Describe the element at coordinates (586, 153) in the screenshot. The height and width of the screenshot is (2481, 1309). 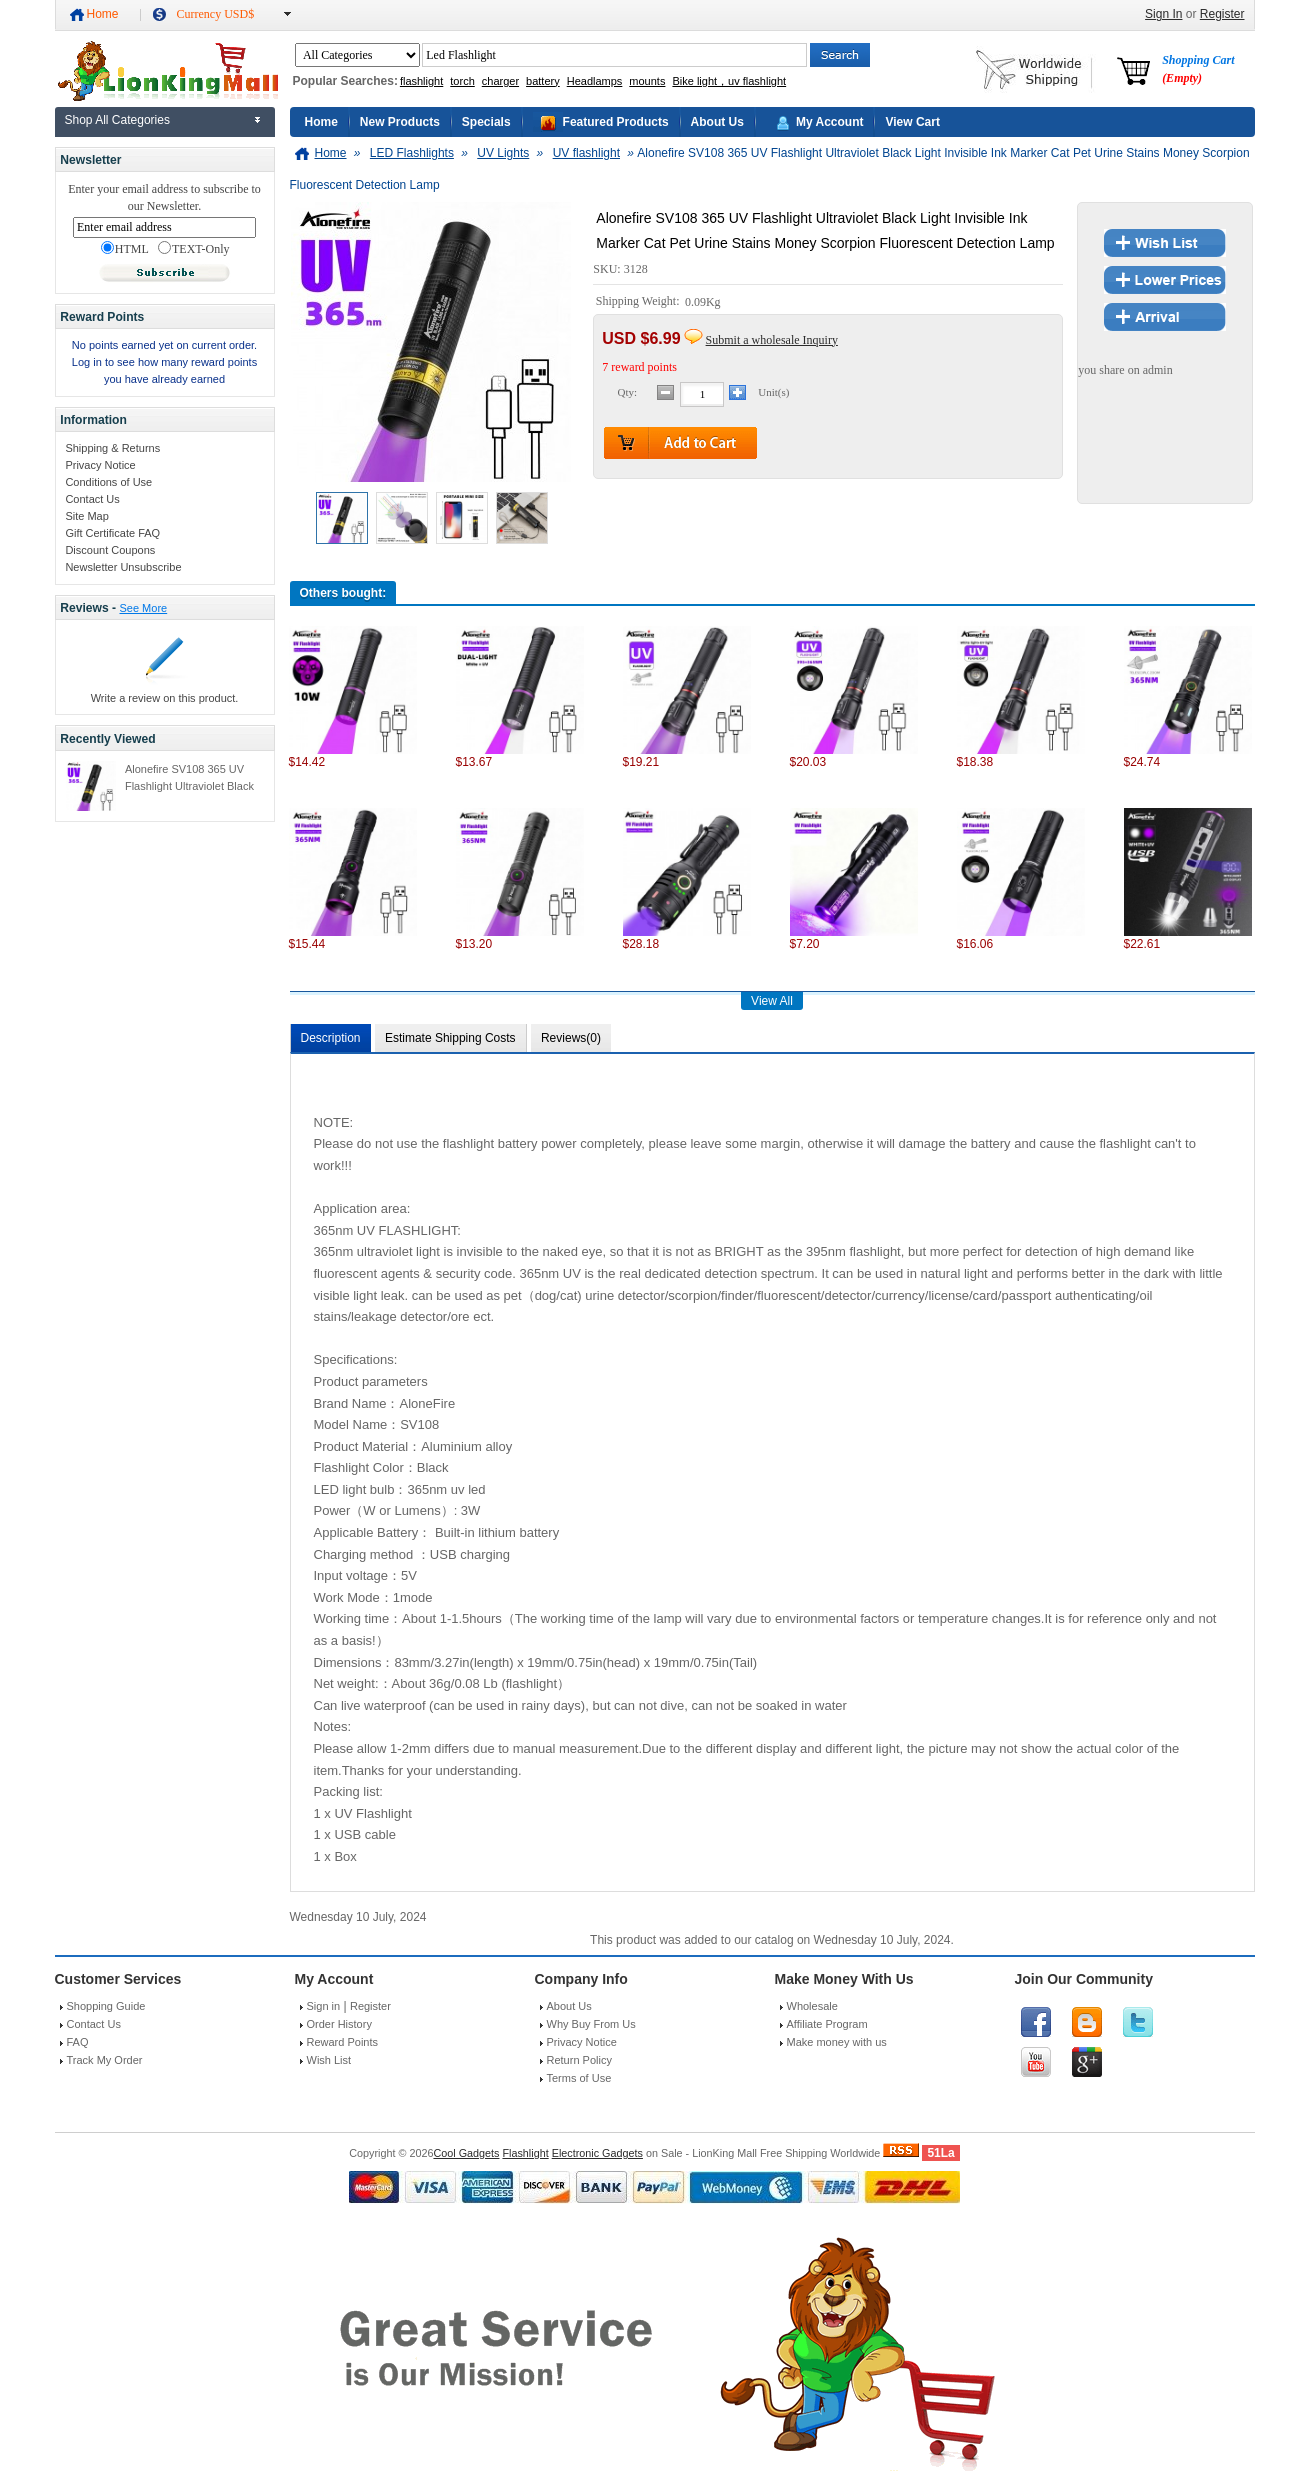
I see `UV flashlight` at that location.